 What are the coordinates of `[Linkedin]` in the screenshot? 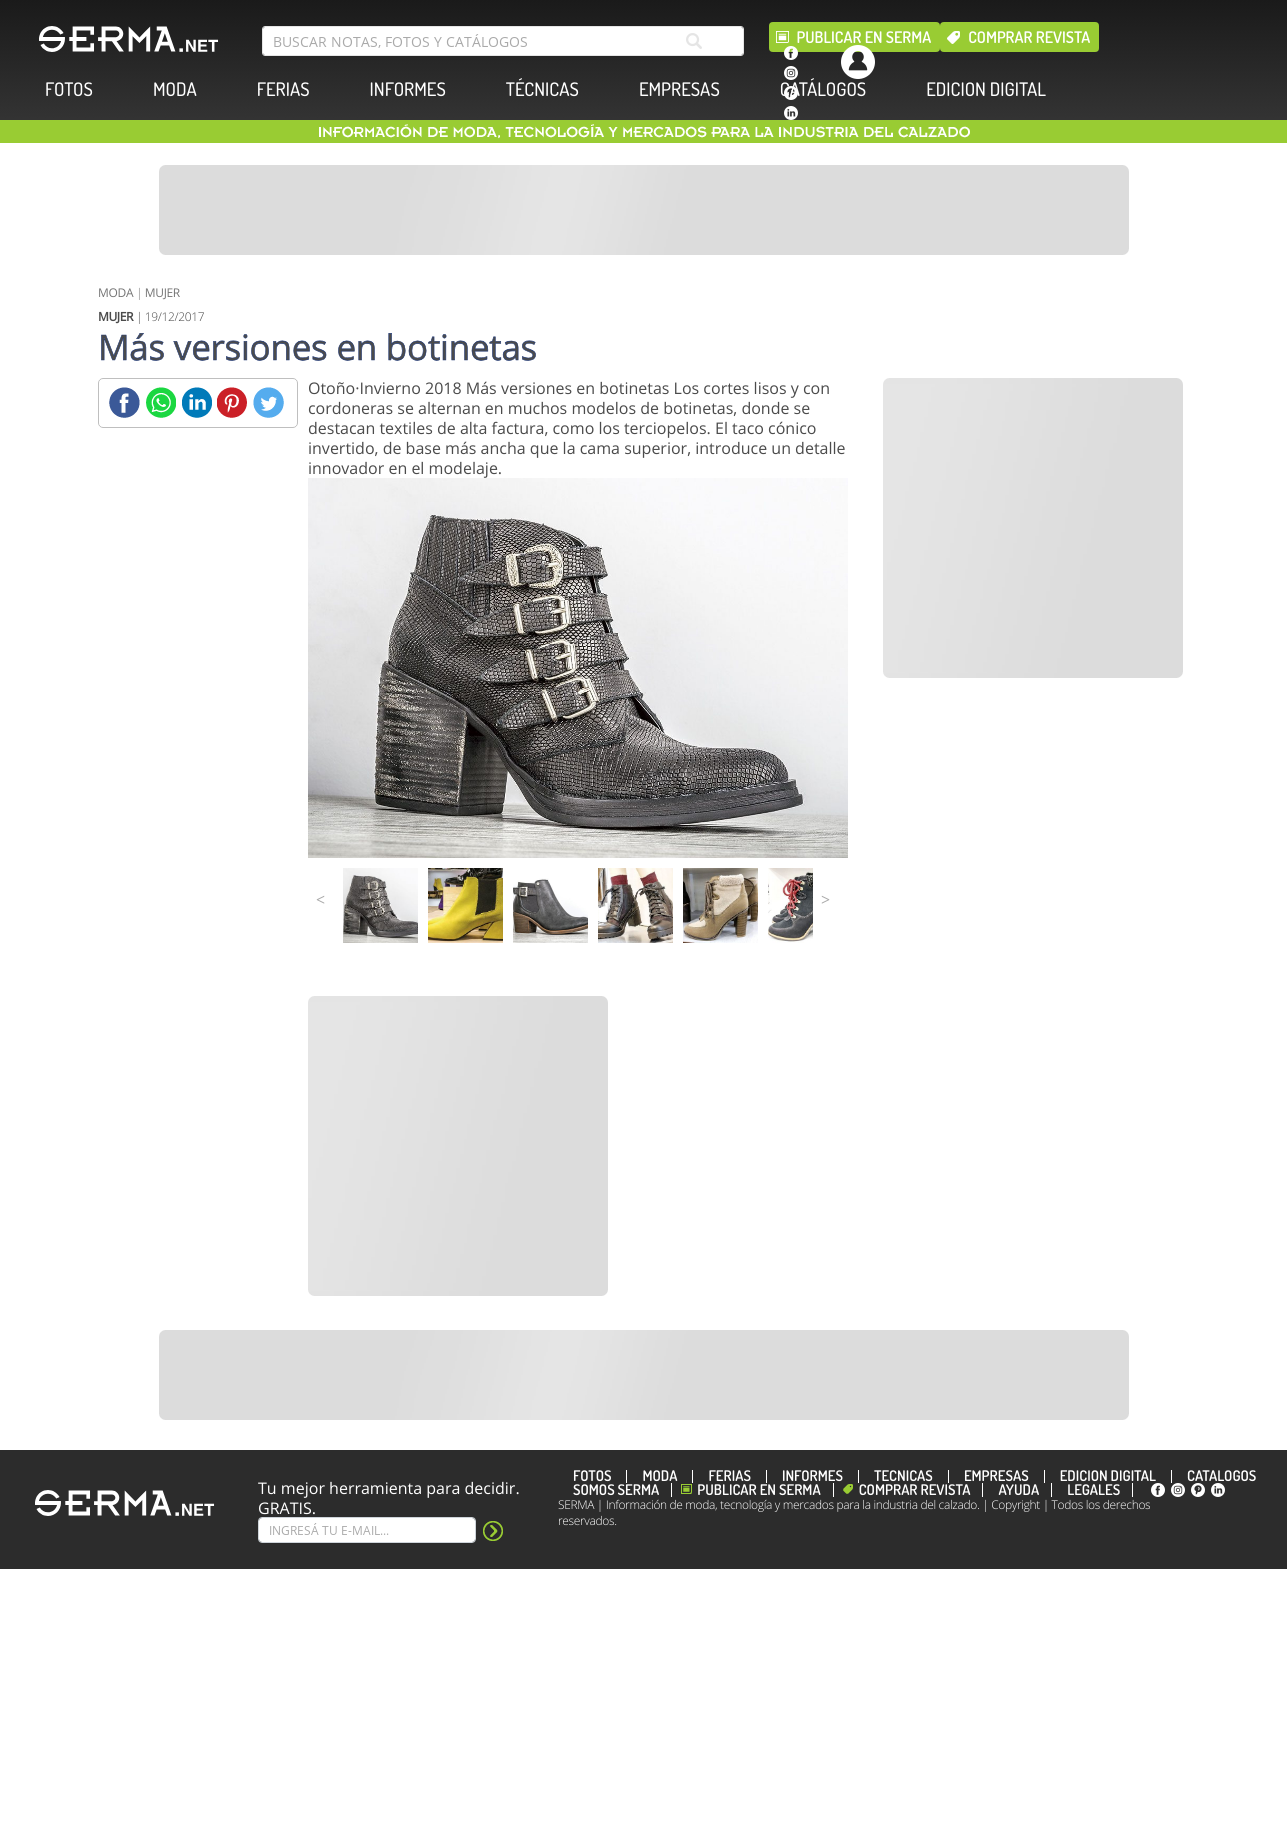 It's located at (196, 402).